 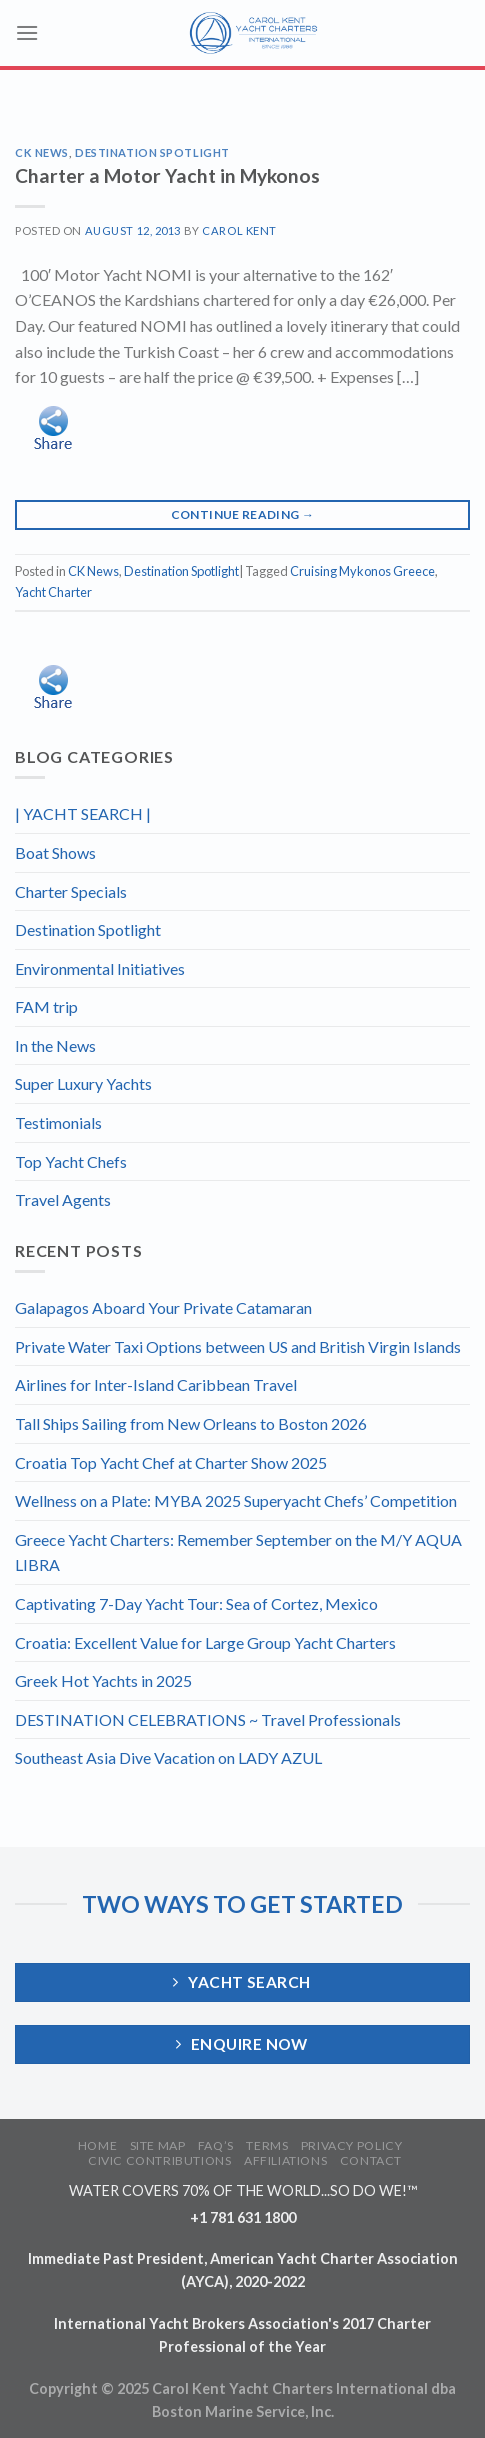 I want to click on Charter Specials, so click(x=71, y=891).